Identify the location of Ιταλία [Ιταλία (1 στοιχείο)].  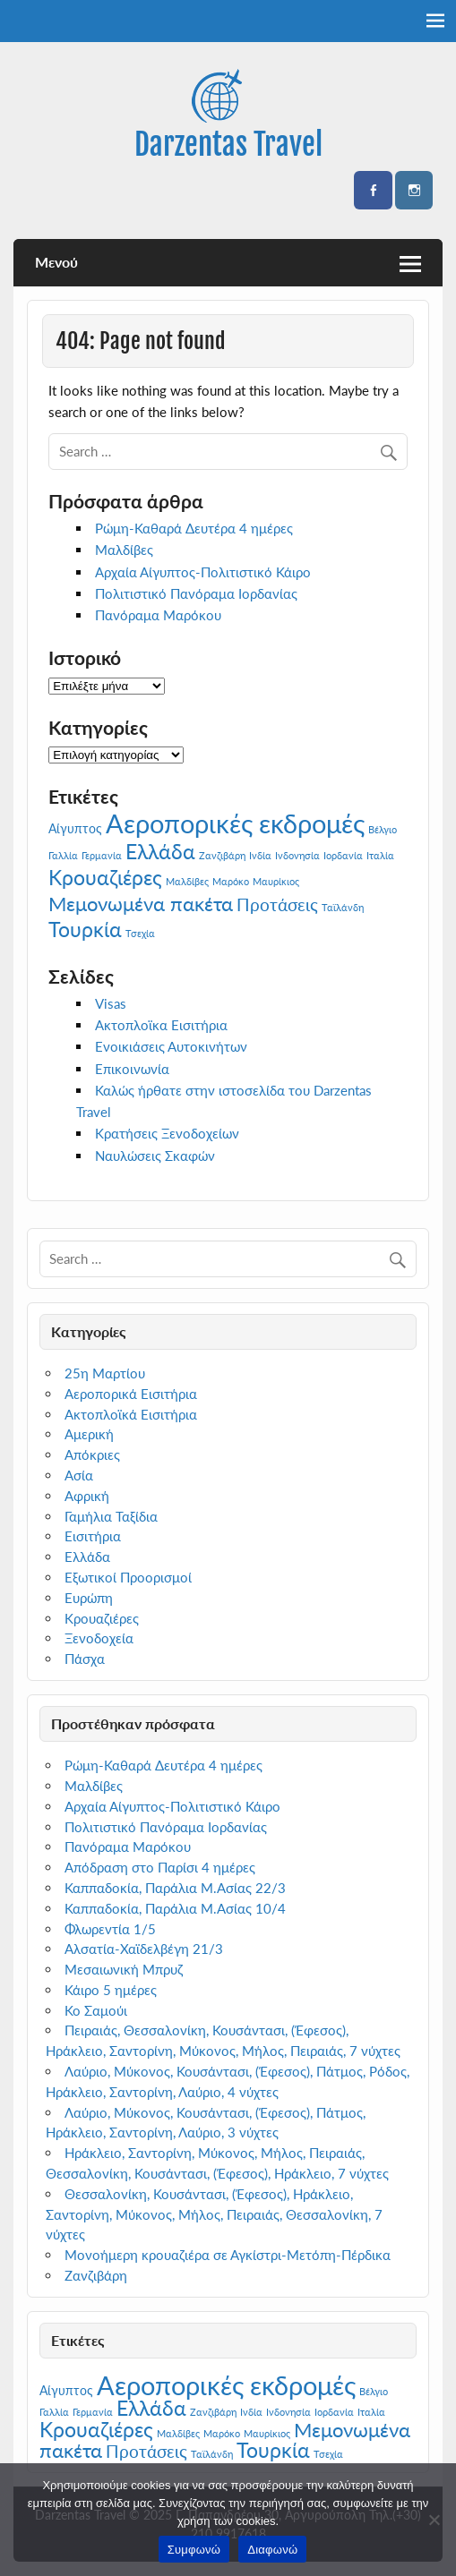
(380, 855).